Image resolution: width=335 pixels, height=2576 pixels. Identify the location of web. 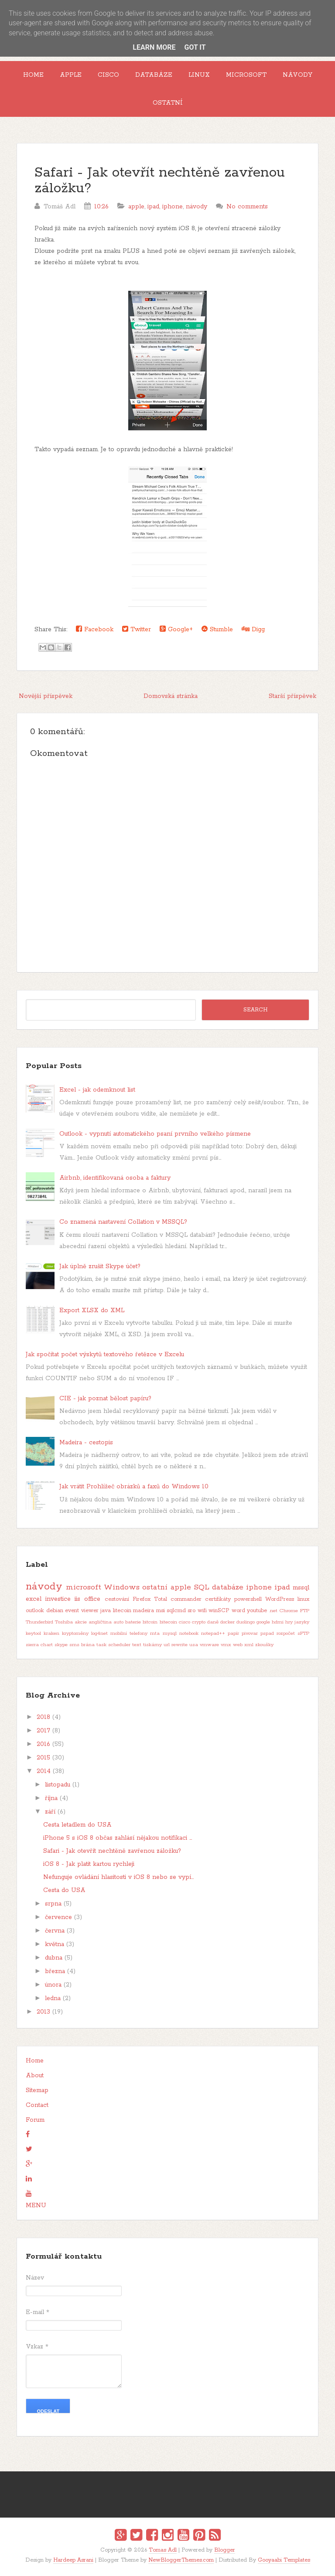
(238, 1645).